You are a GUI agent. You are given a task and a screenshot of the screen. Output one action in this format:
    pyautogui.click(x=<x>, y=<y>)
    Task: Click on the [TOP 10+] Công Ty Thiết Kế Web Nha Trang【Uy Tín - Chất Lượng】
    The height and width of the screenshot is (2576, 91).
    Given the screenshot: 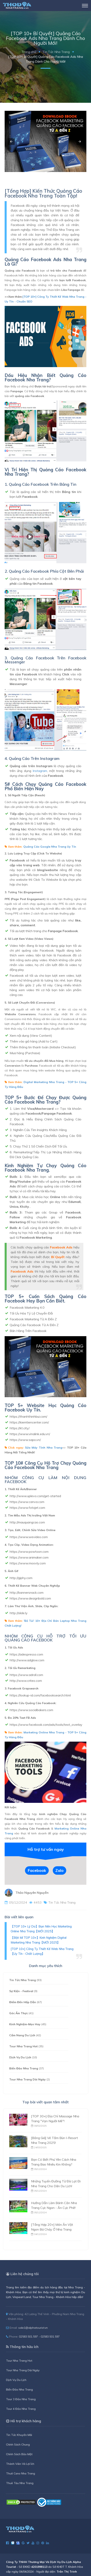 What is the action you would take?
    pyautogui.click(x=42, y=1951)
    